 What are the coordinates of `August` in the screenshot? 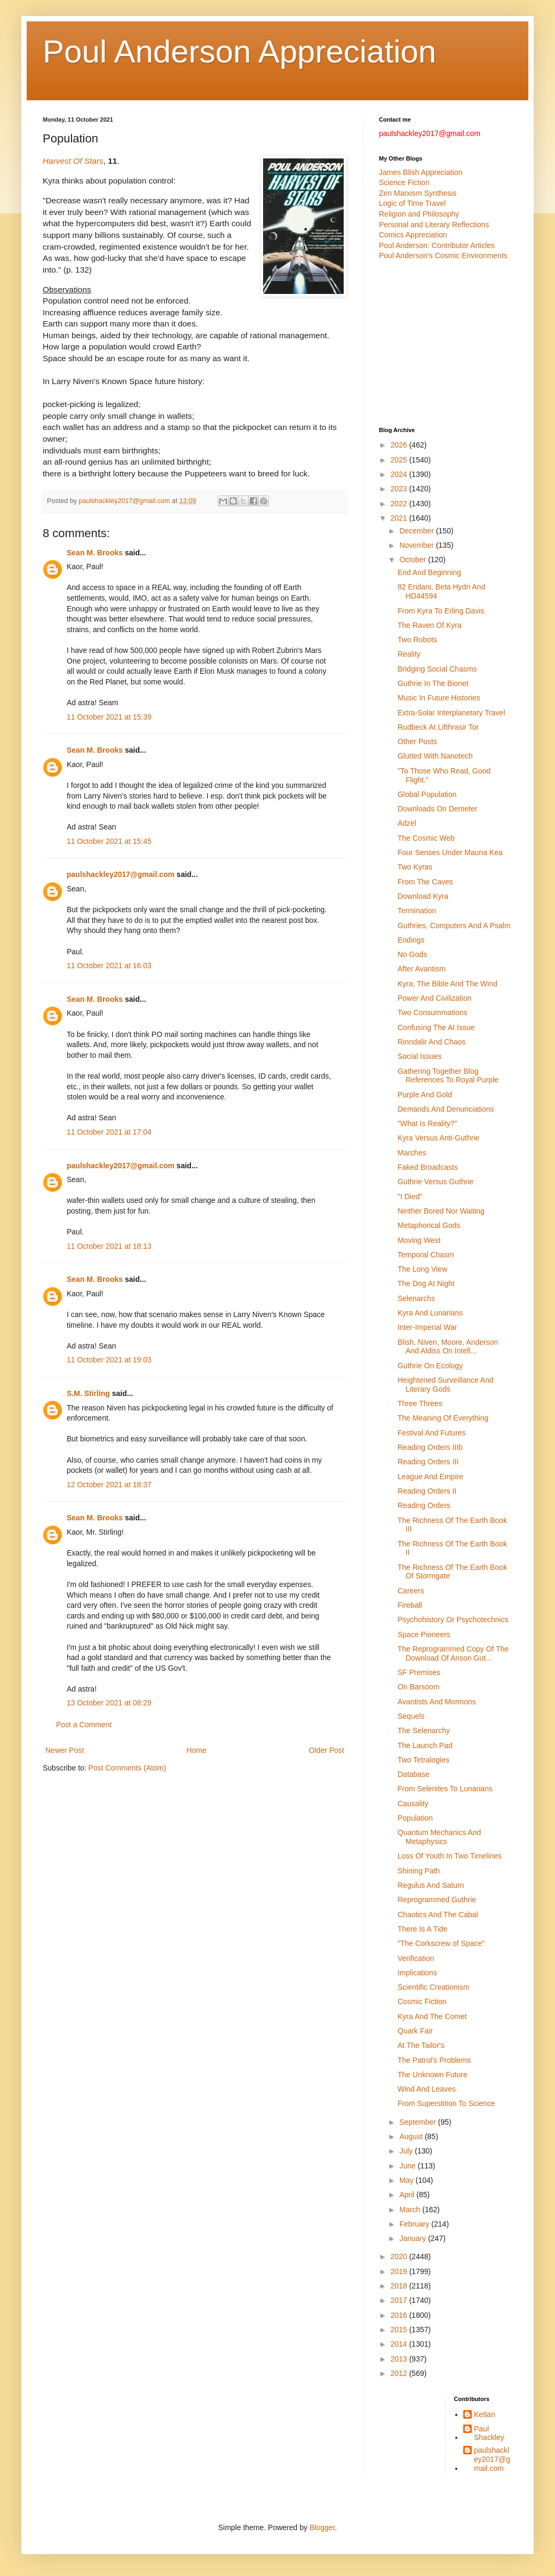 It's located at (411, 2136).